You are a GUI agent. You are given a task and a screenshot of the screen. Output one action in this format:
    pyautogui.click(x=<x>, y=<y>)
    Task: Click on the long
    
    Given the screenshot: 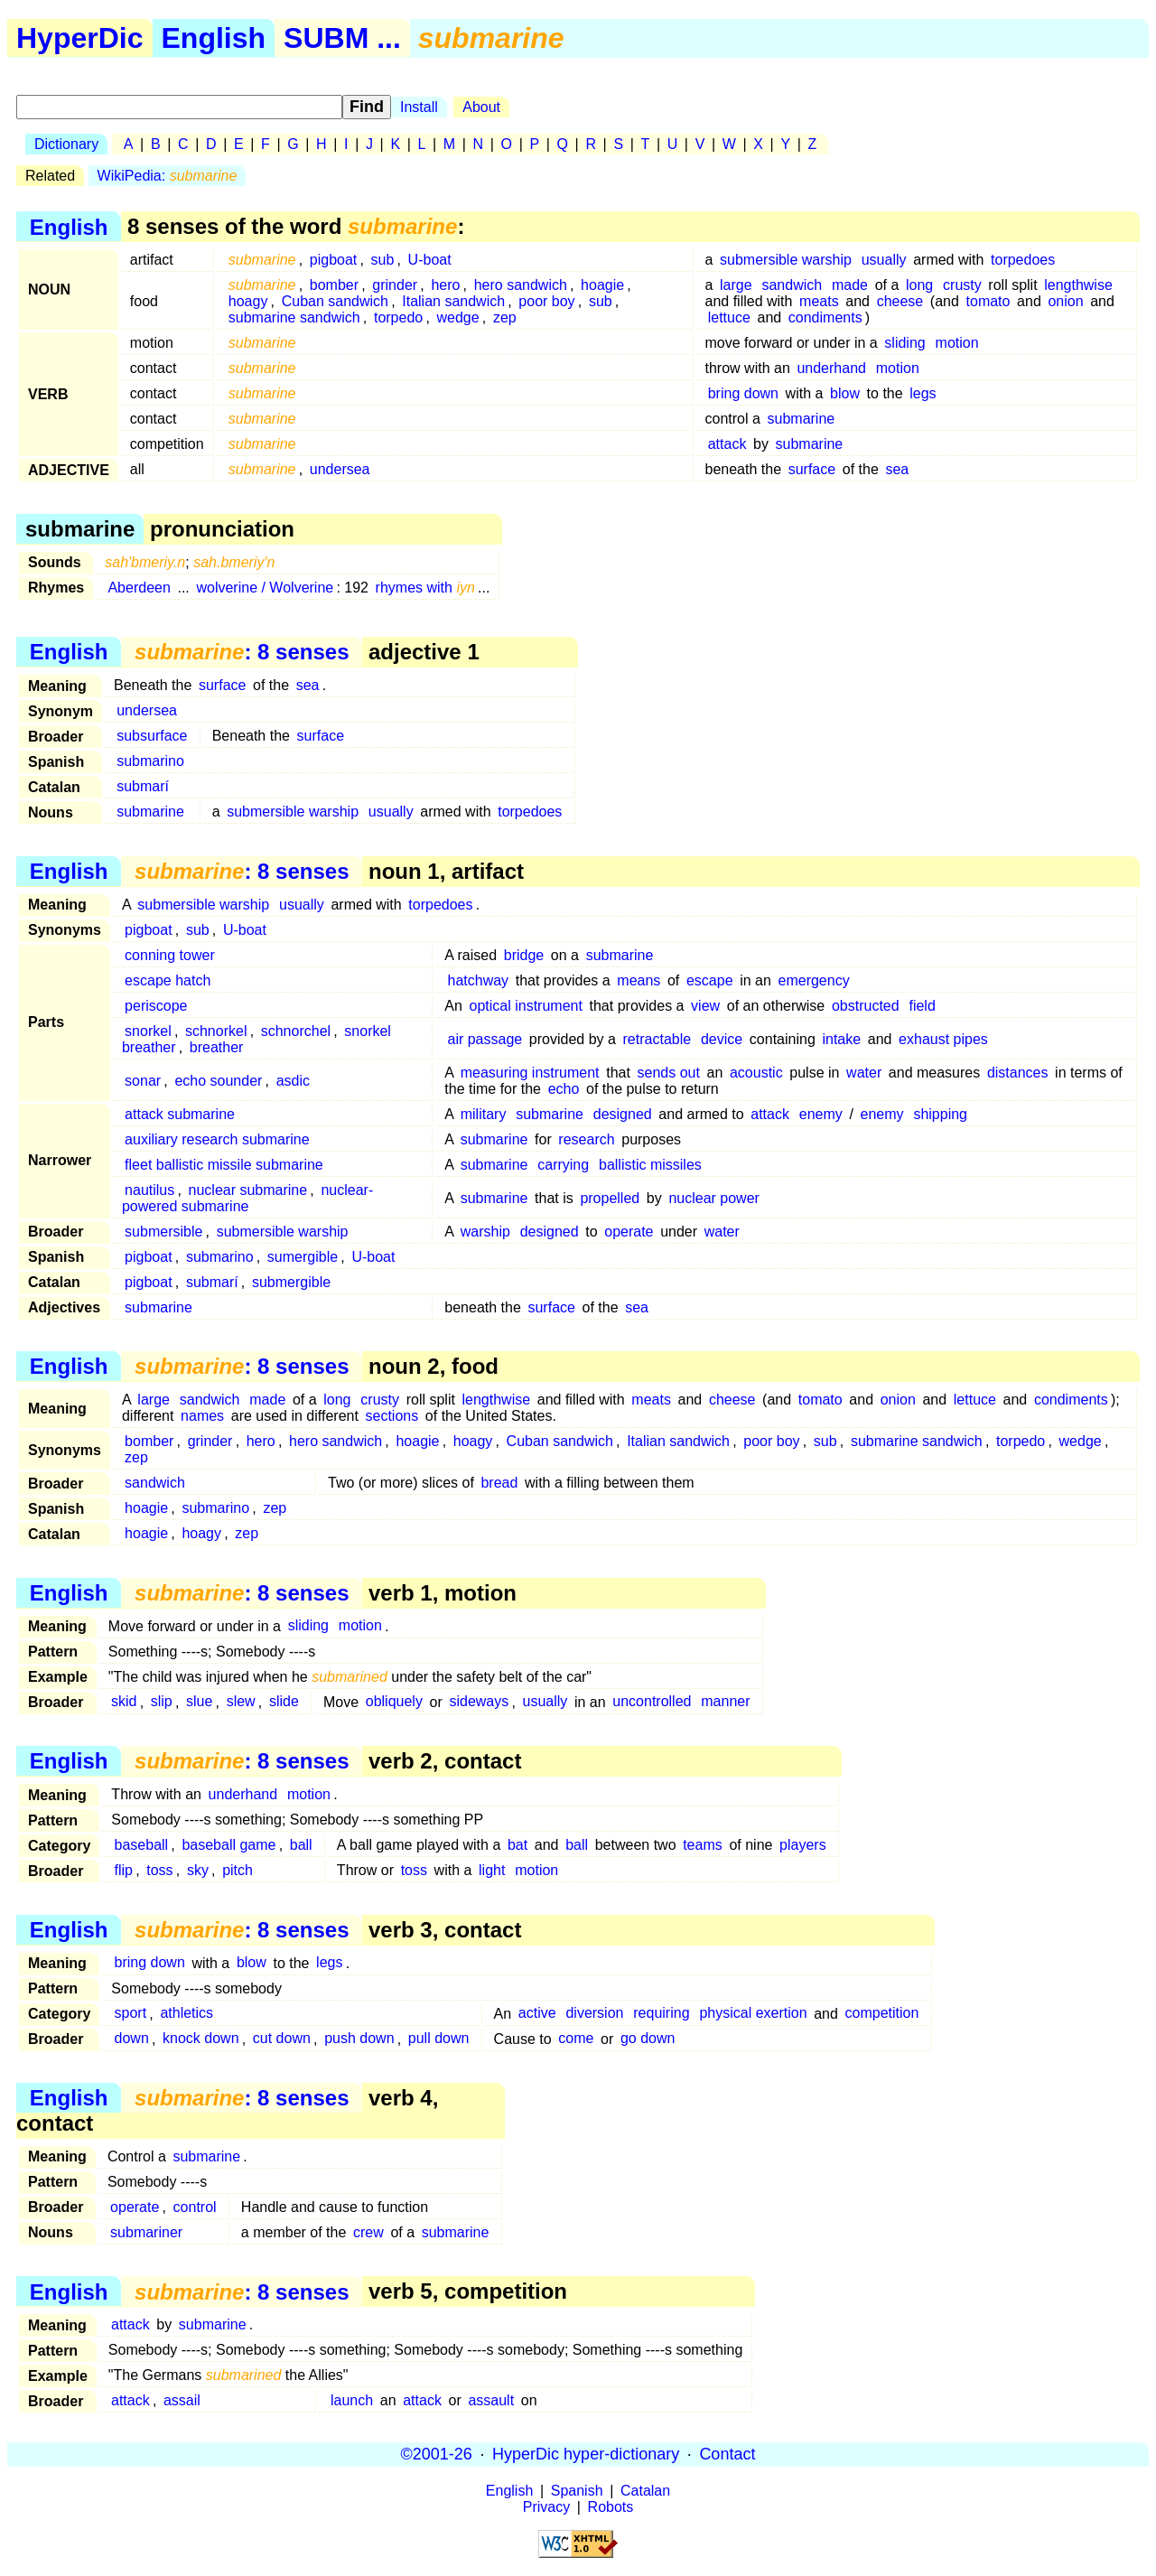 What is the action you would take?
    pyautogui.click(x=919, y=285)
    